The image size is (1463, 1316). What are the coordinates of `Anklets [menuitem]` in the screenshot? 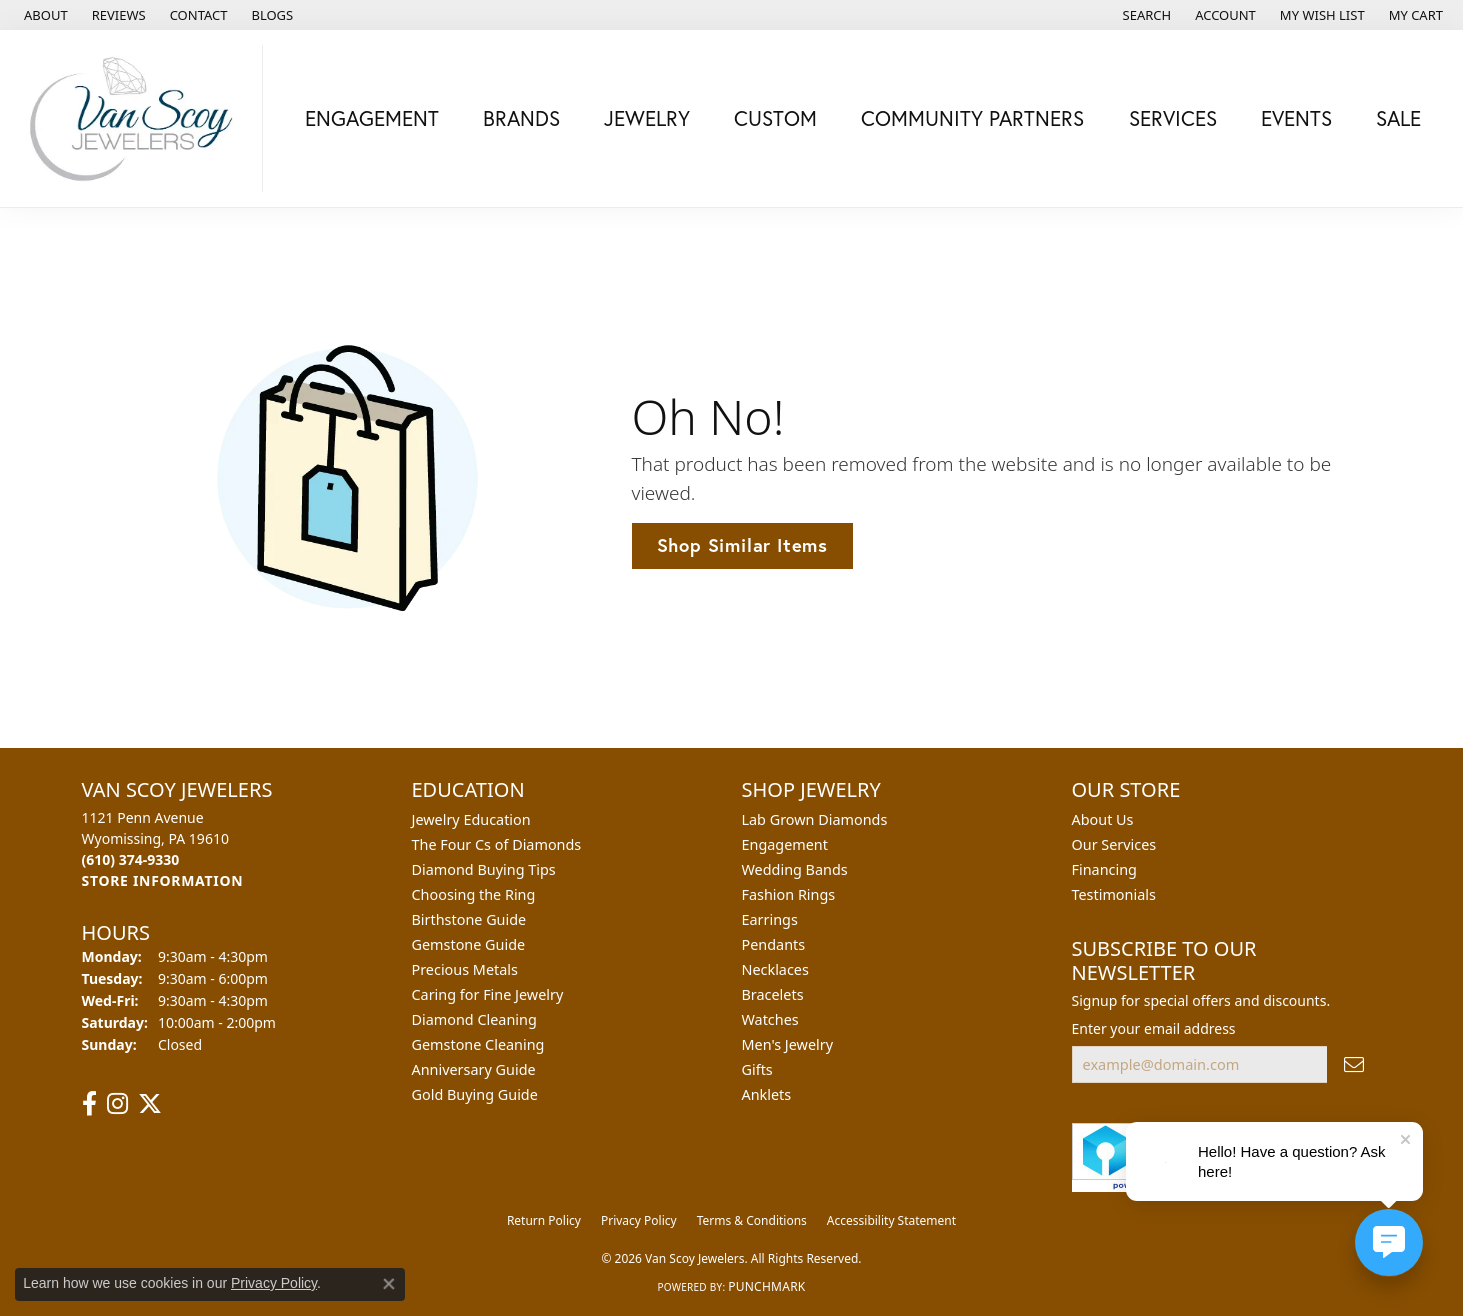 It's located at (767, 1094).